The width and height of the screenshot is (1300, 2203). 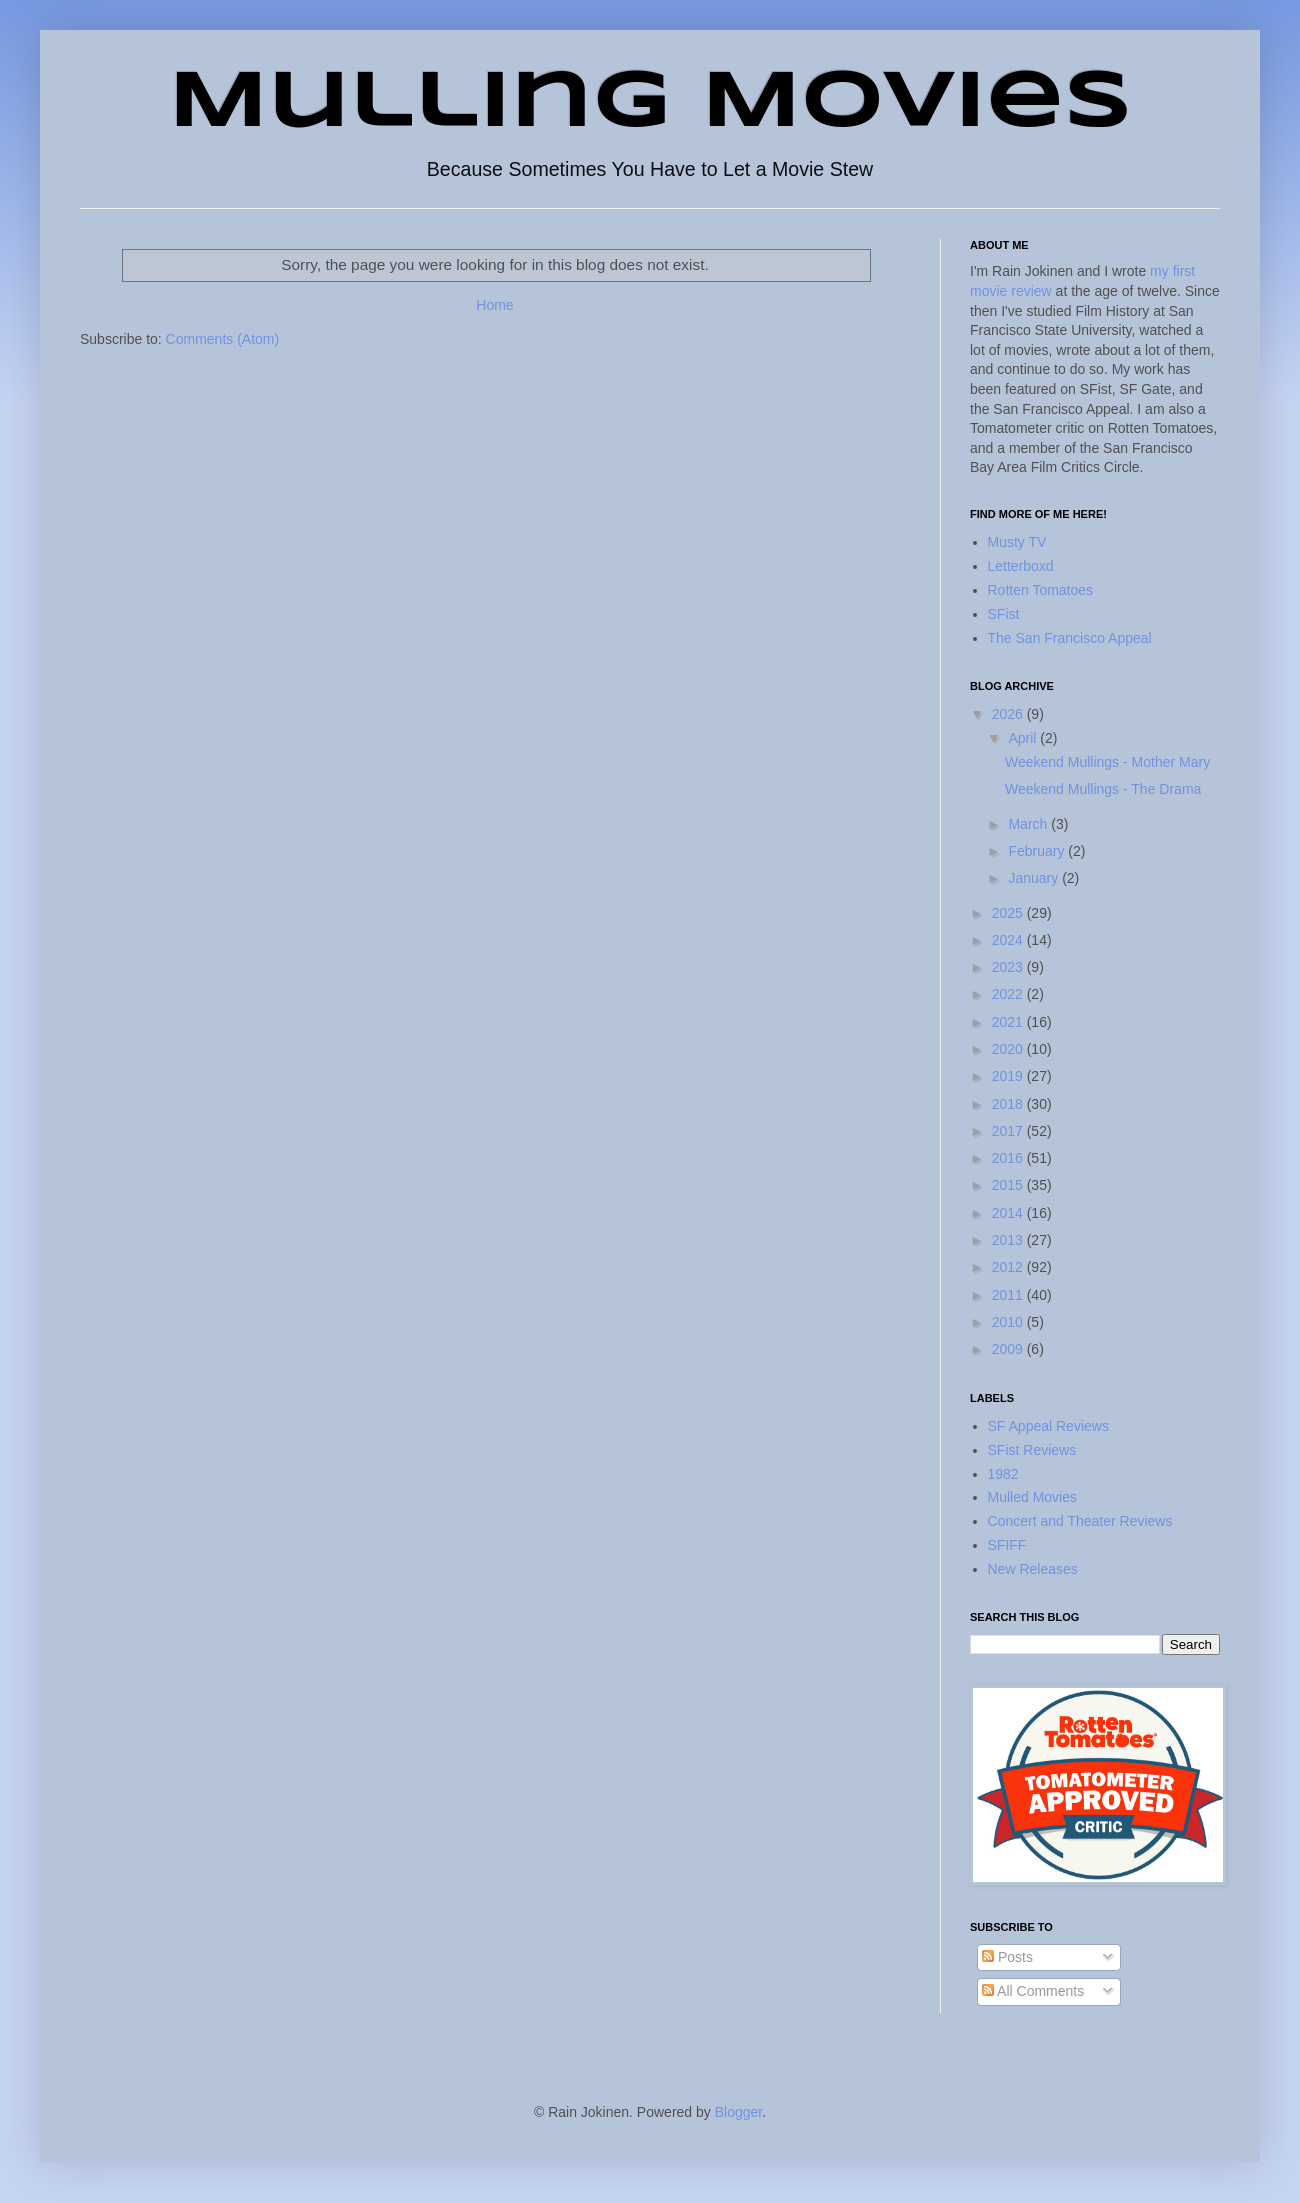 I want to click on 2022, so click(x=1009, y=994).